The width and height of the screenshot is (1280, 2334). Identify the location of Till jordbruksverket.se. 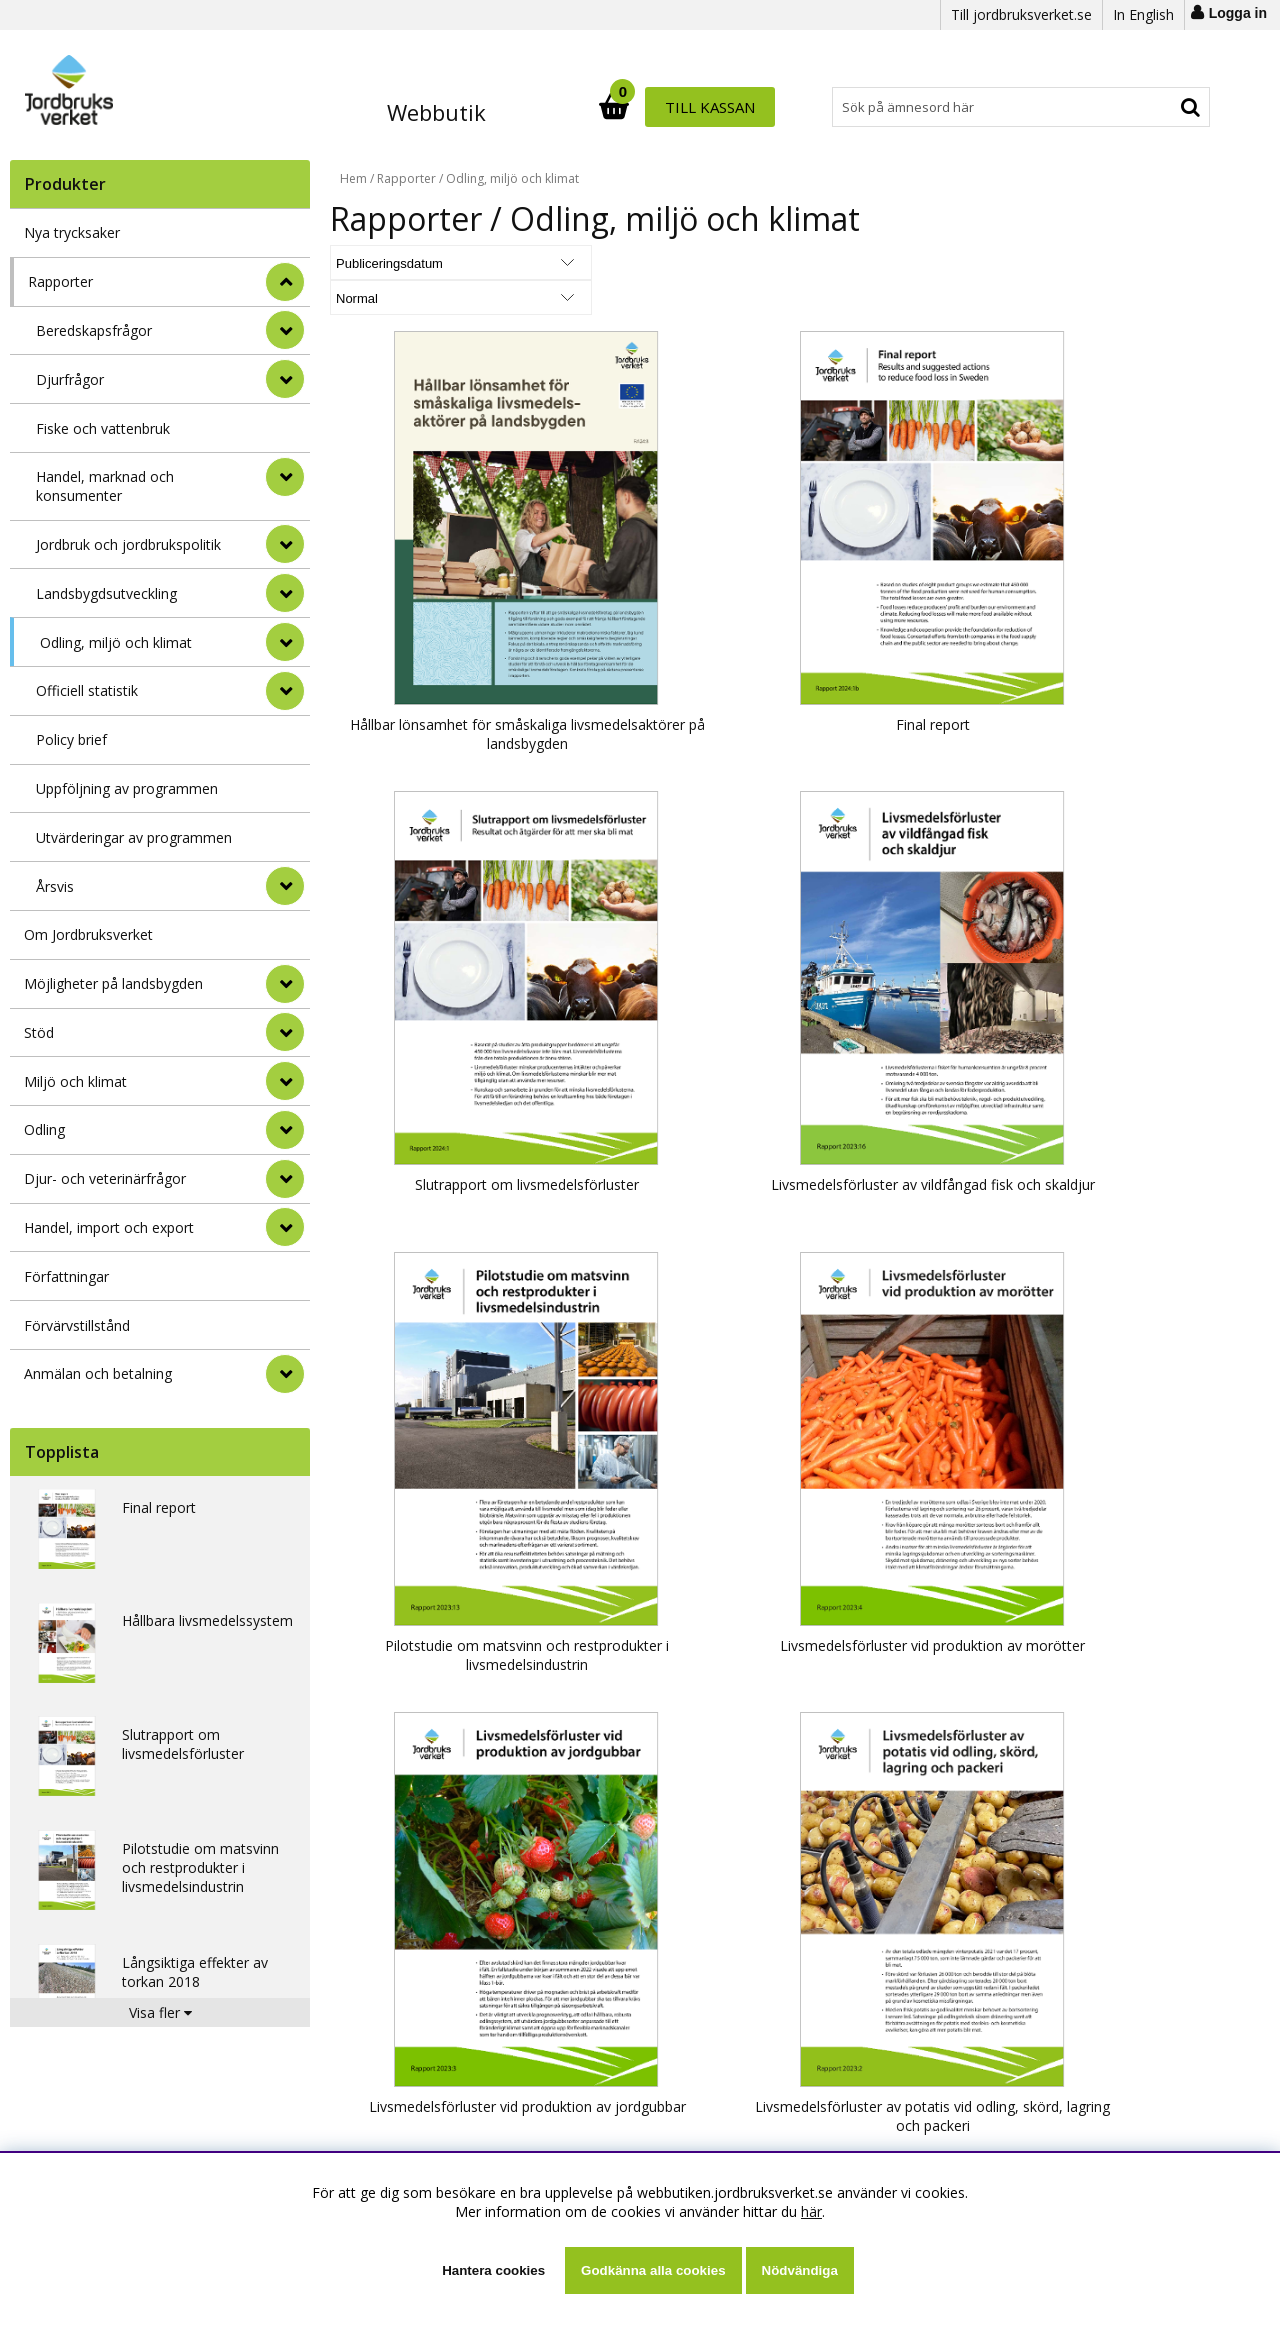
(1021, 14).